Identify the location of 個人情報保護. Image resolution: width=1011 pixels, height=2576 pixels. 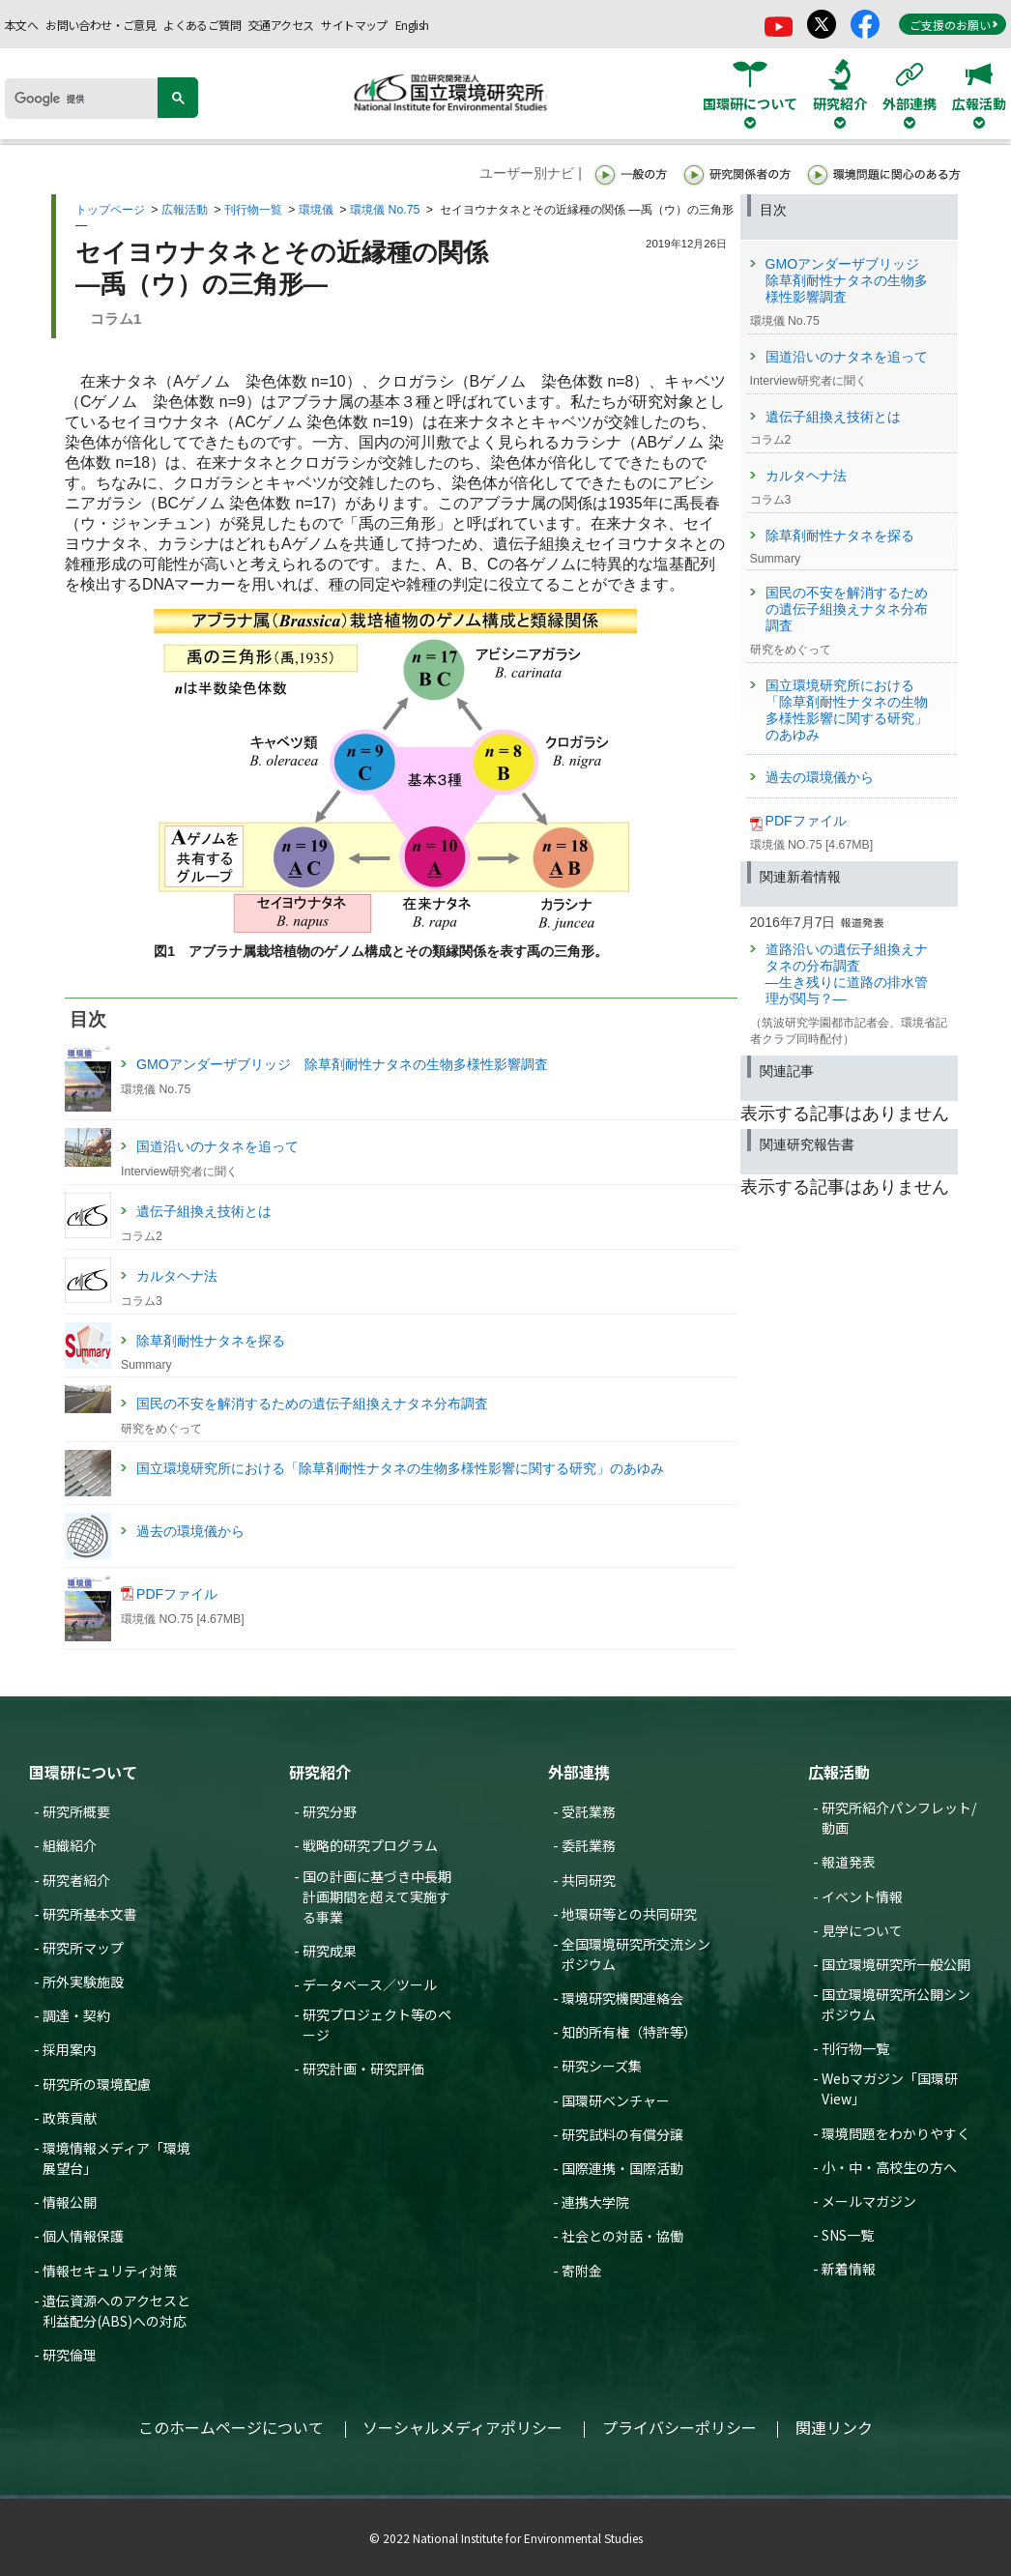
(83, 2235).